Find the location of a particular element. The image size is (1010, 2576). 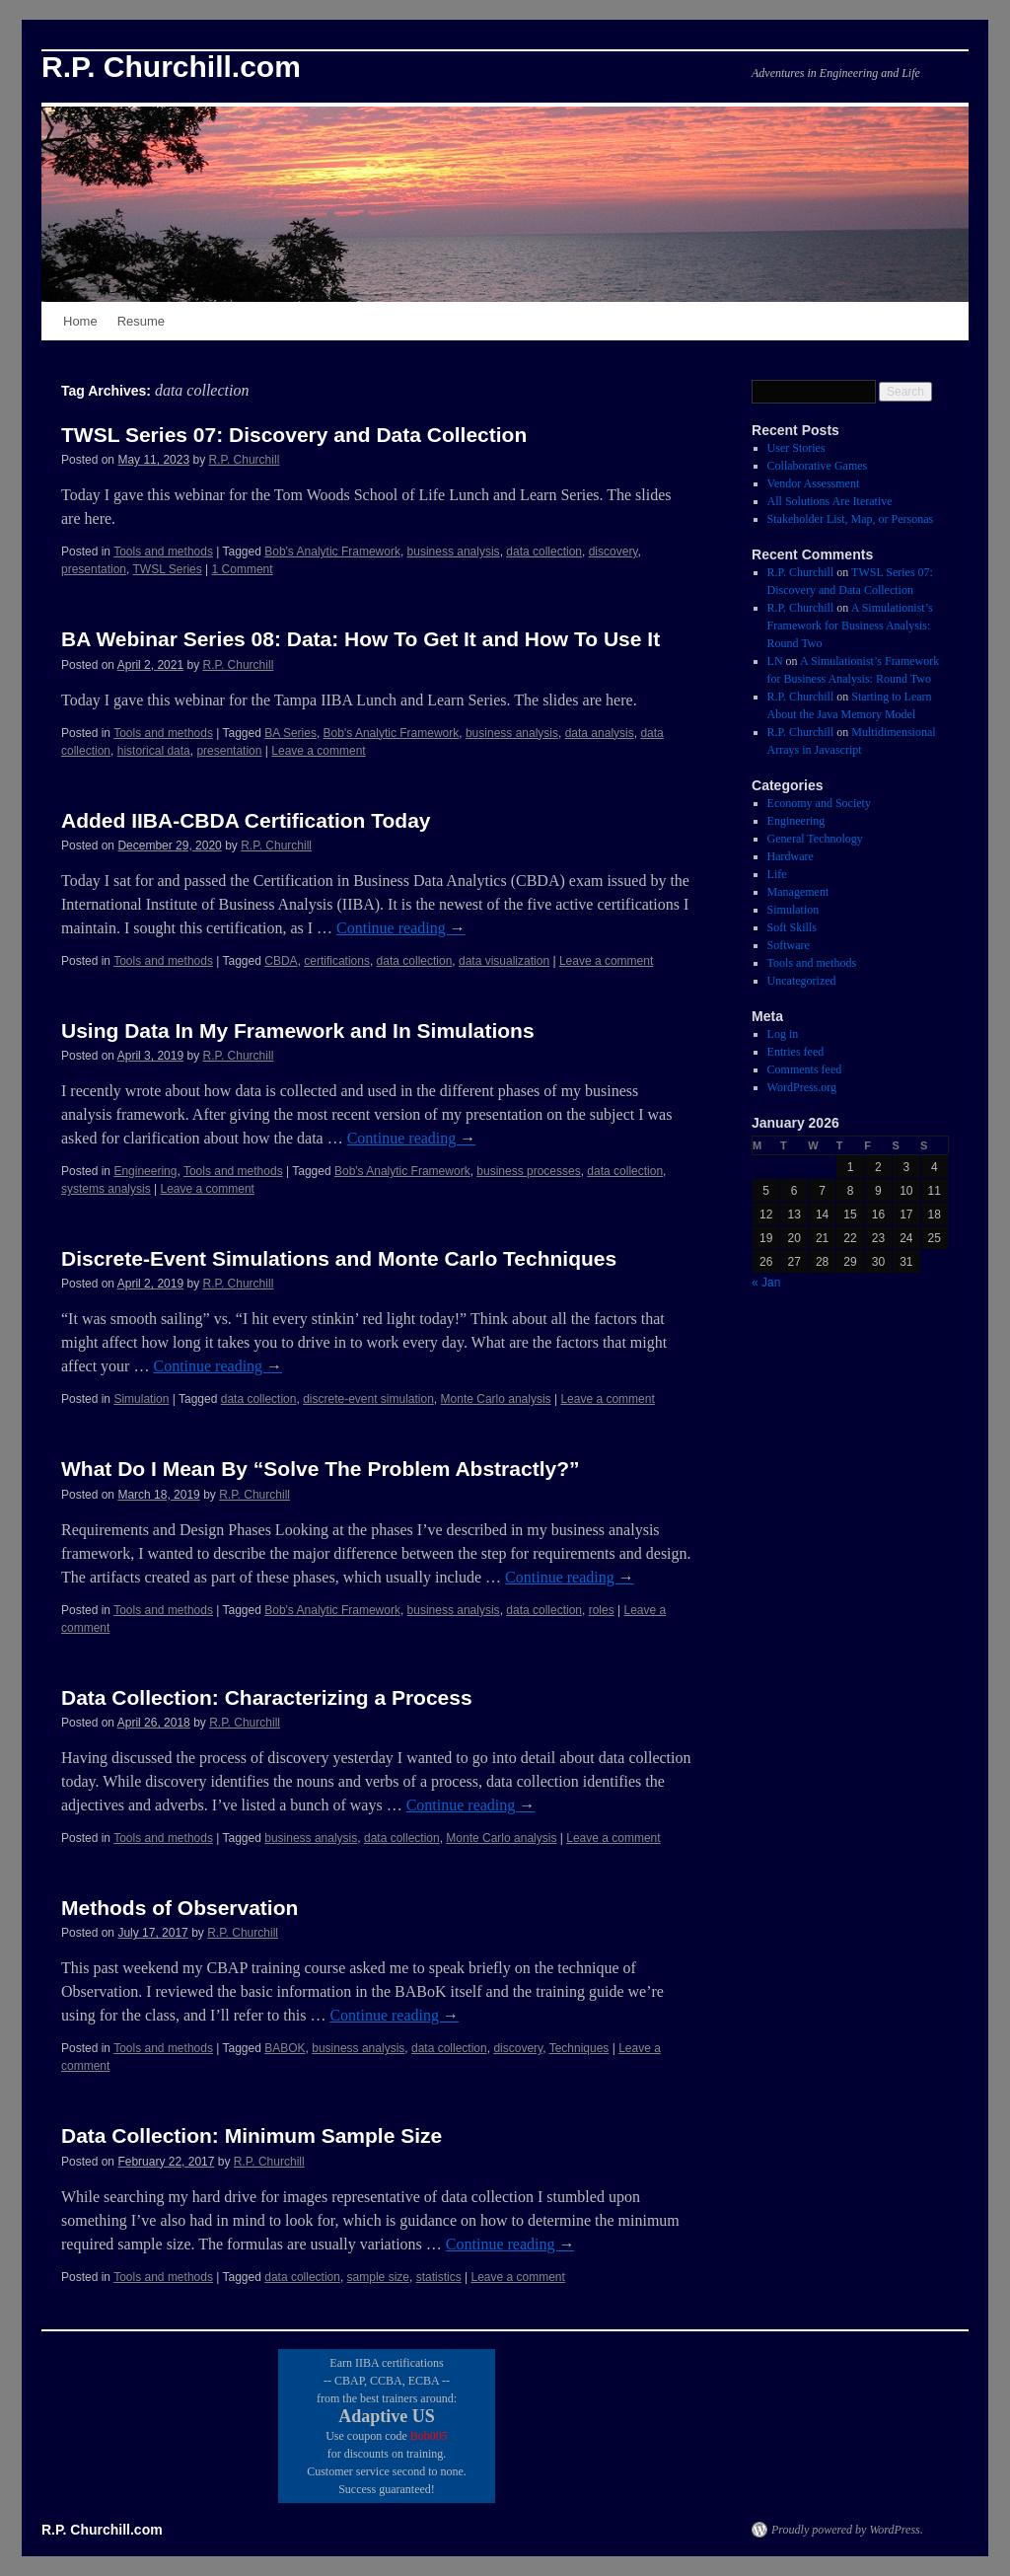

R.P. Churchill is located at coordinates (243, 460).